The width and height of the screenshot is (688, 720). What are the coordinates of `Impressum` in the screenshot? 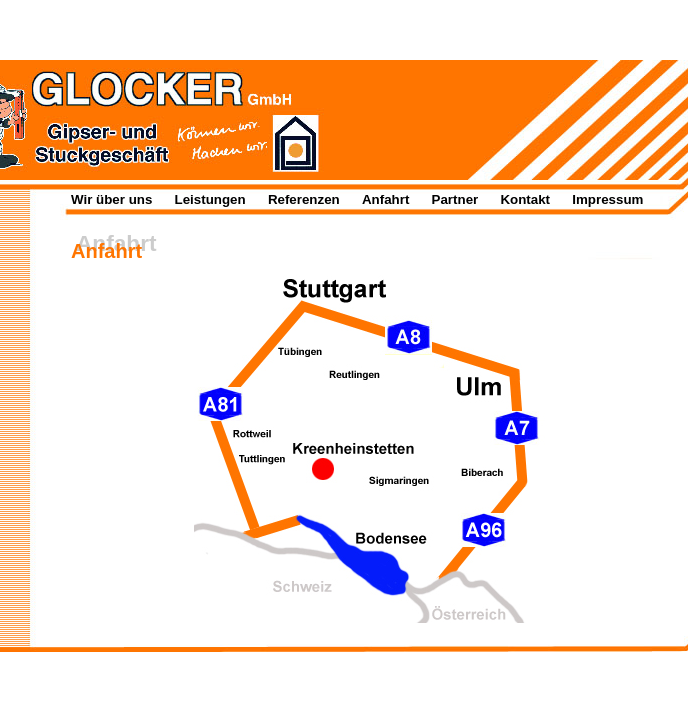 It's located at (607, 199).